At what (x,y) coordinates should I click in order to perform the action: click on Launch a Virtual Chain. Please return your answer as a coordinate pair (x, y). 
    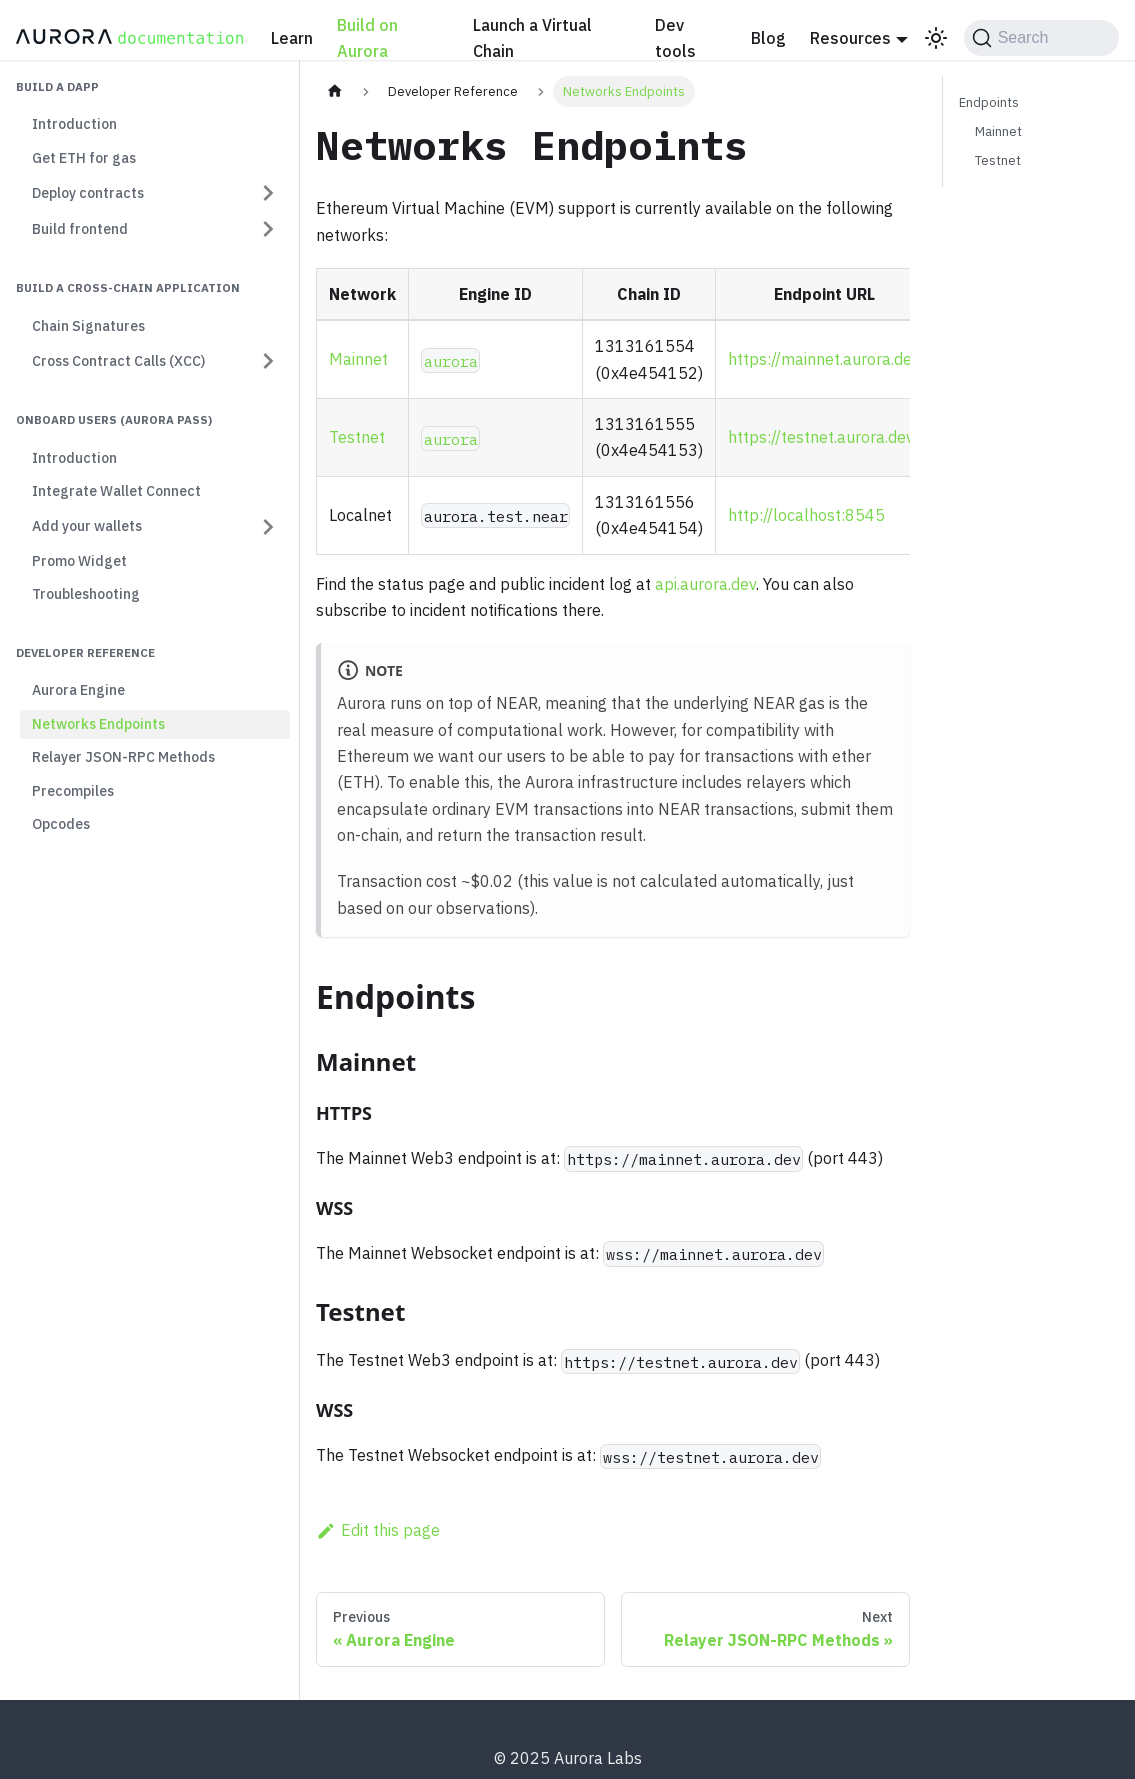
    Looking at the image, I should click on (532, 38).